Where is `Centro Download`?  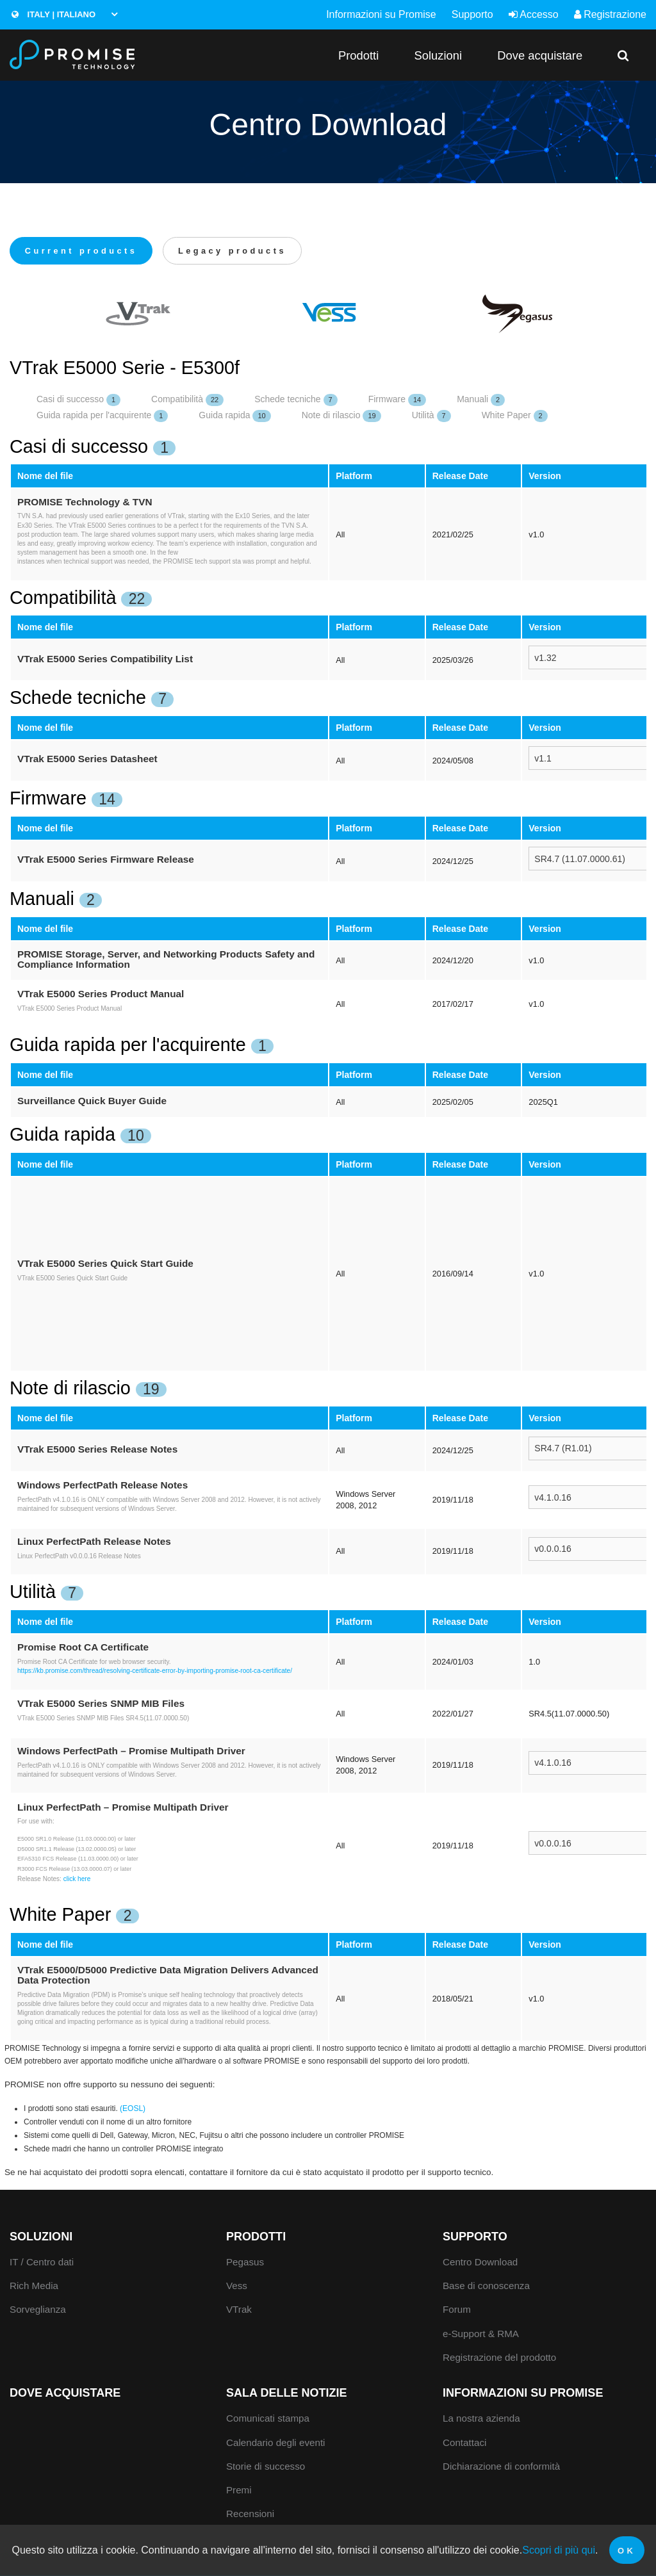
Centro Download is located at coordinates (480, 2262).